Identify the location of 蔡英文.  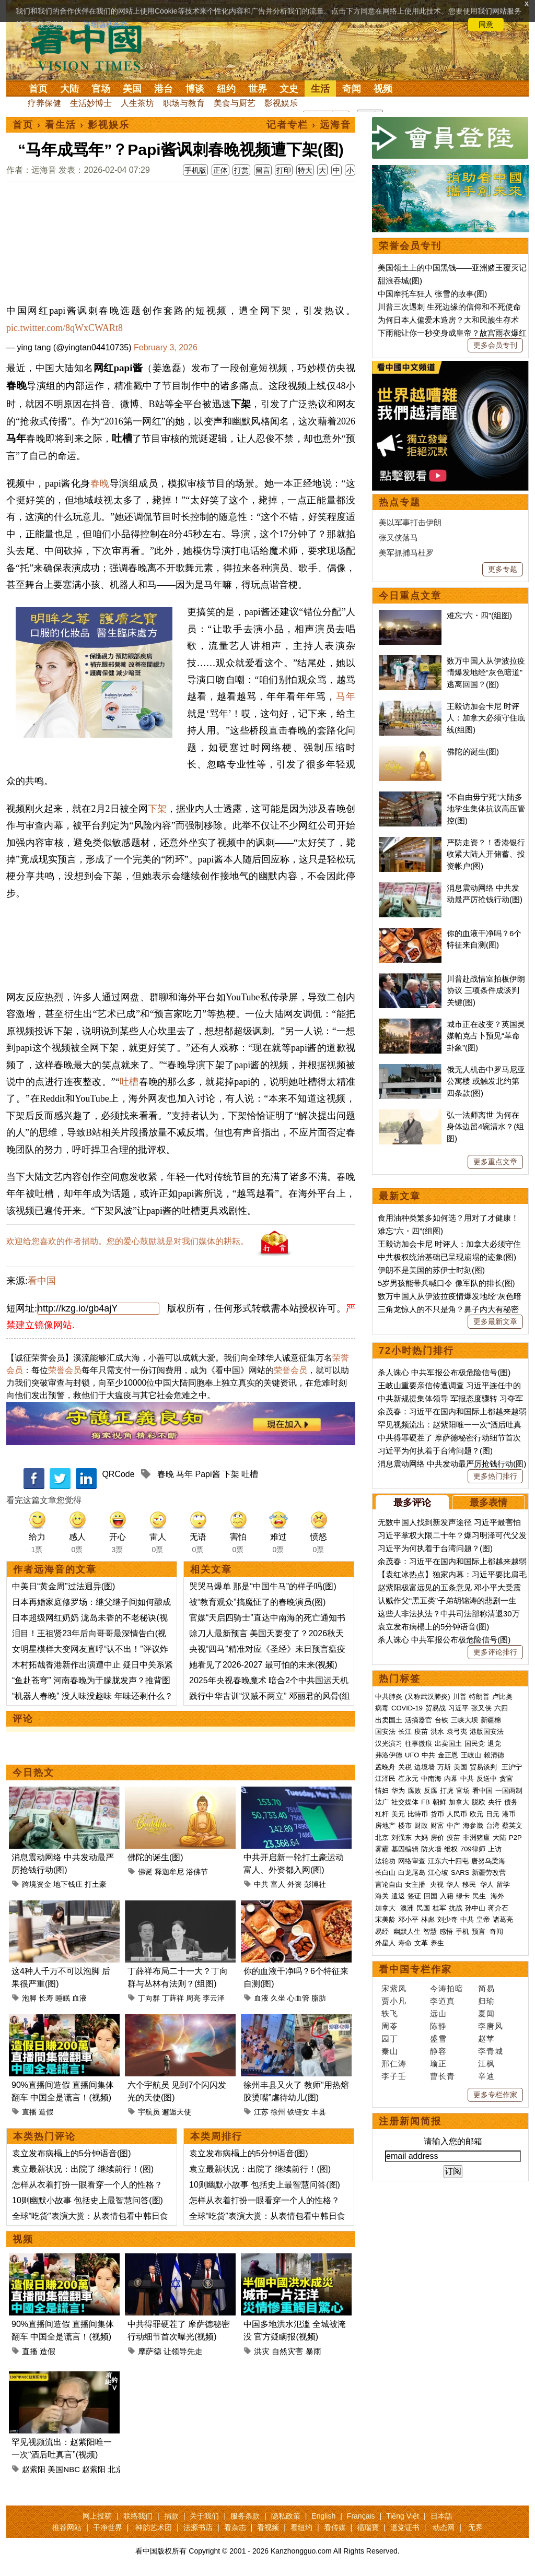
(512, 1825).